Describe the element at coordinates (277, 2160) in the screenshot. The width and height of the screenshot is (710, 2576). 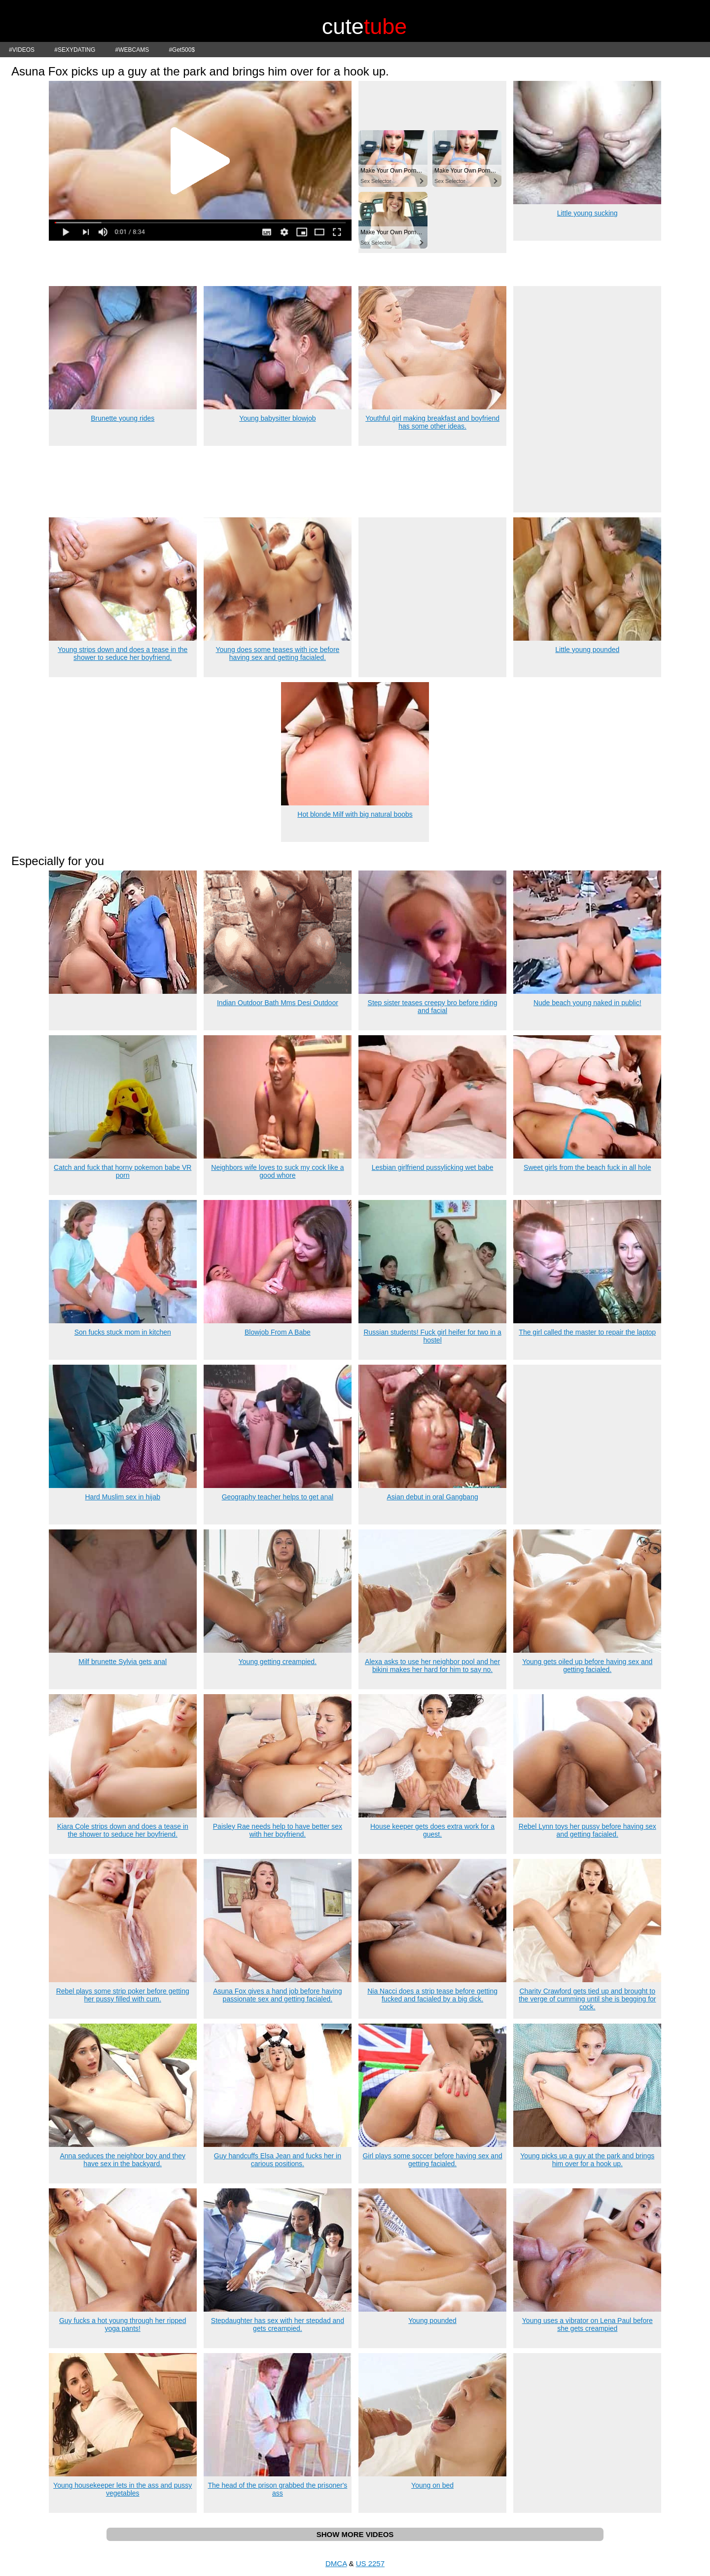
I see `Guy handcuffs Elsa Jean and fucks her in carious positions.` at that location.